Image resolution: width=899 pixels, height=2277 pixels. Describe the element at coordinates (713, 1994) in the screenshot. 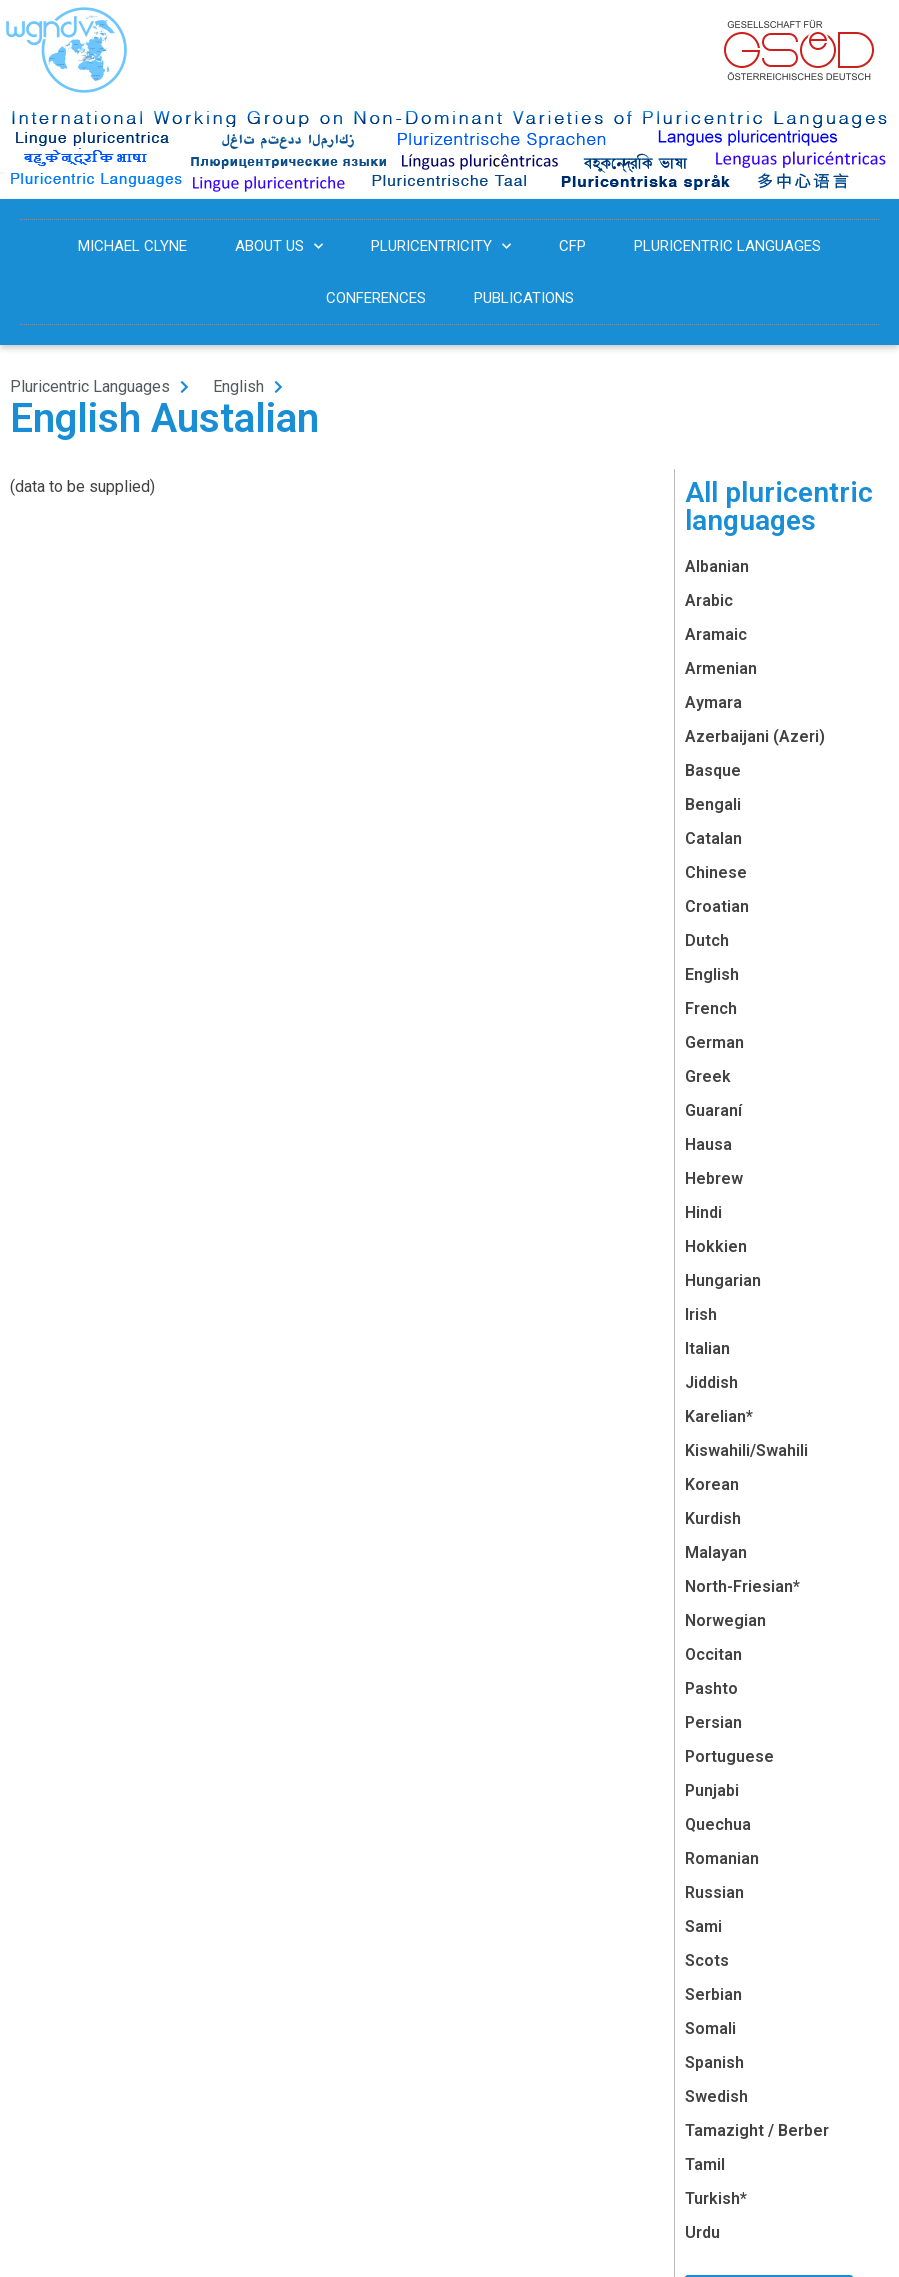

I see `Serbian` at that location.